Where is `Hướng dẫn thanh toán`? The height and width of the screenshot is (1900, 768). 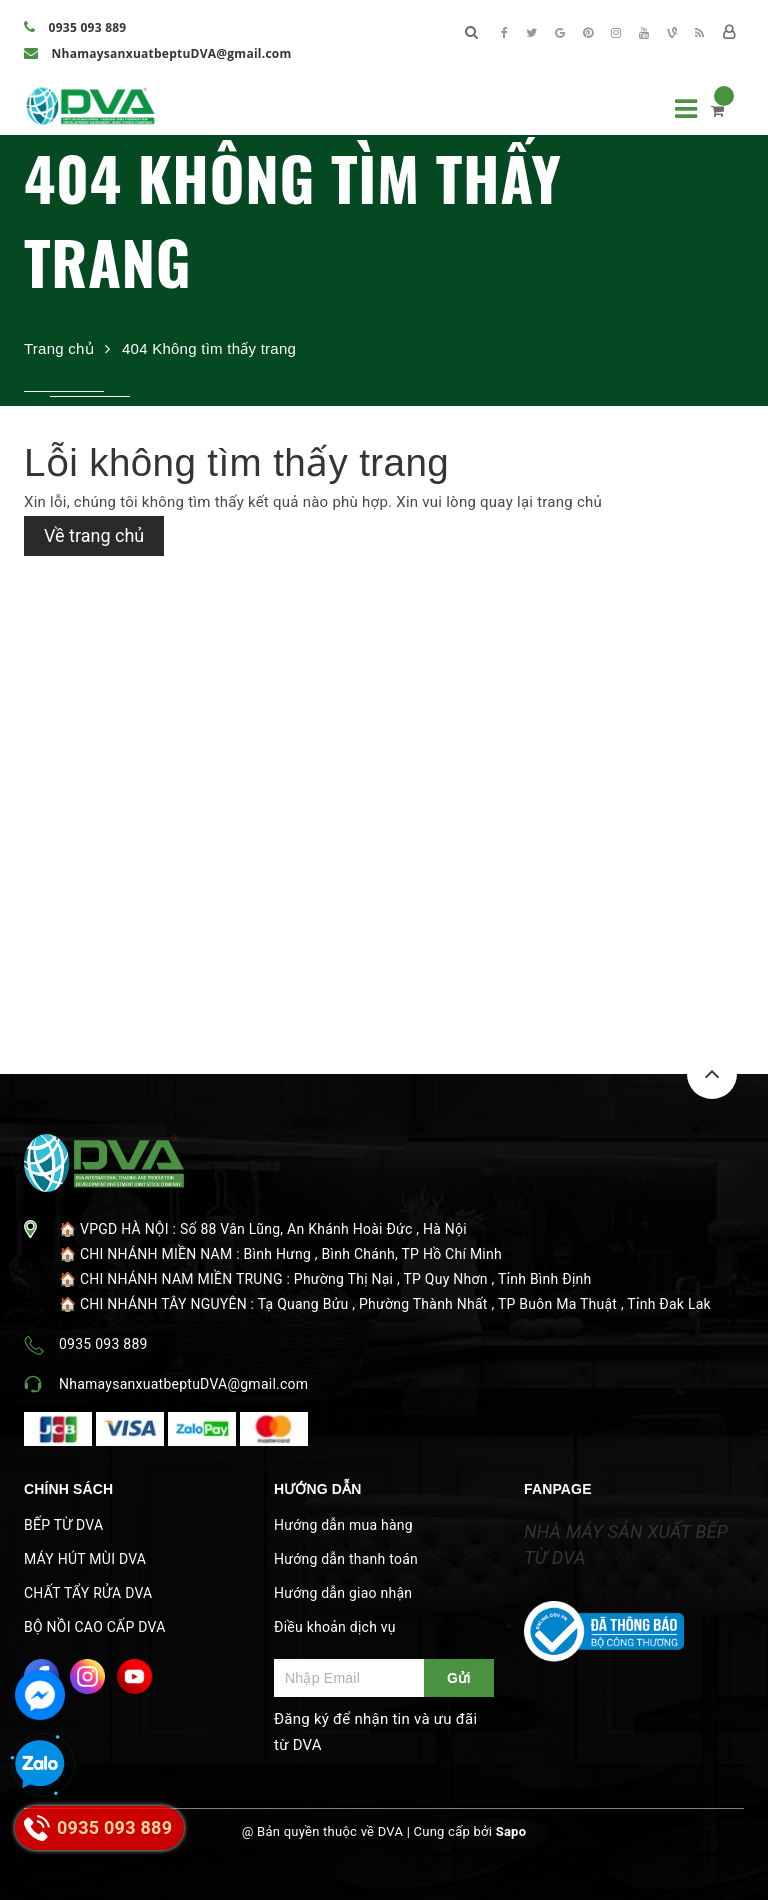 Hướng dẫn thanh toán is located at coordinates (346, 1559).